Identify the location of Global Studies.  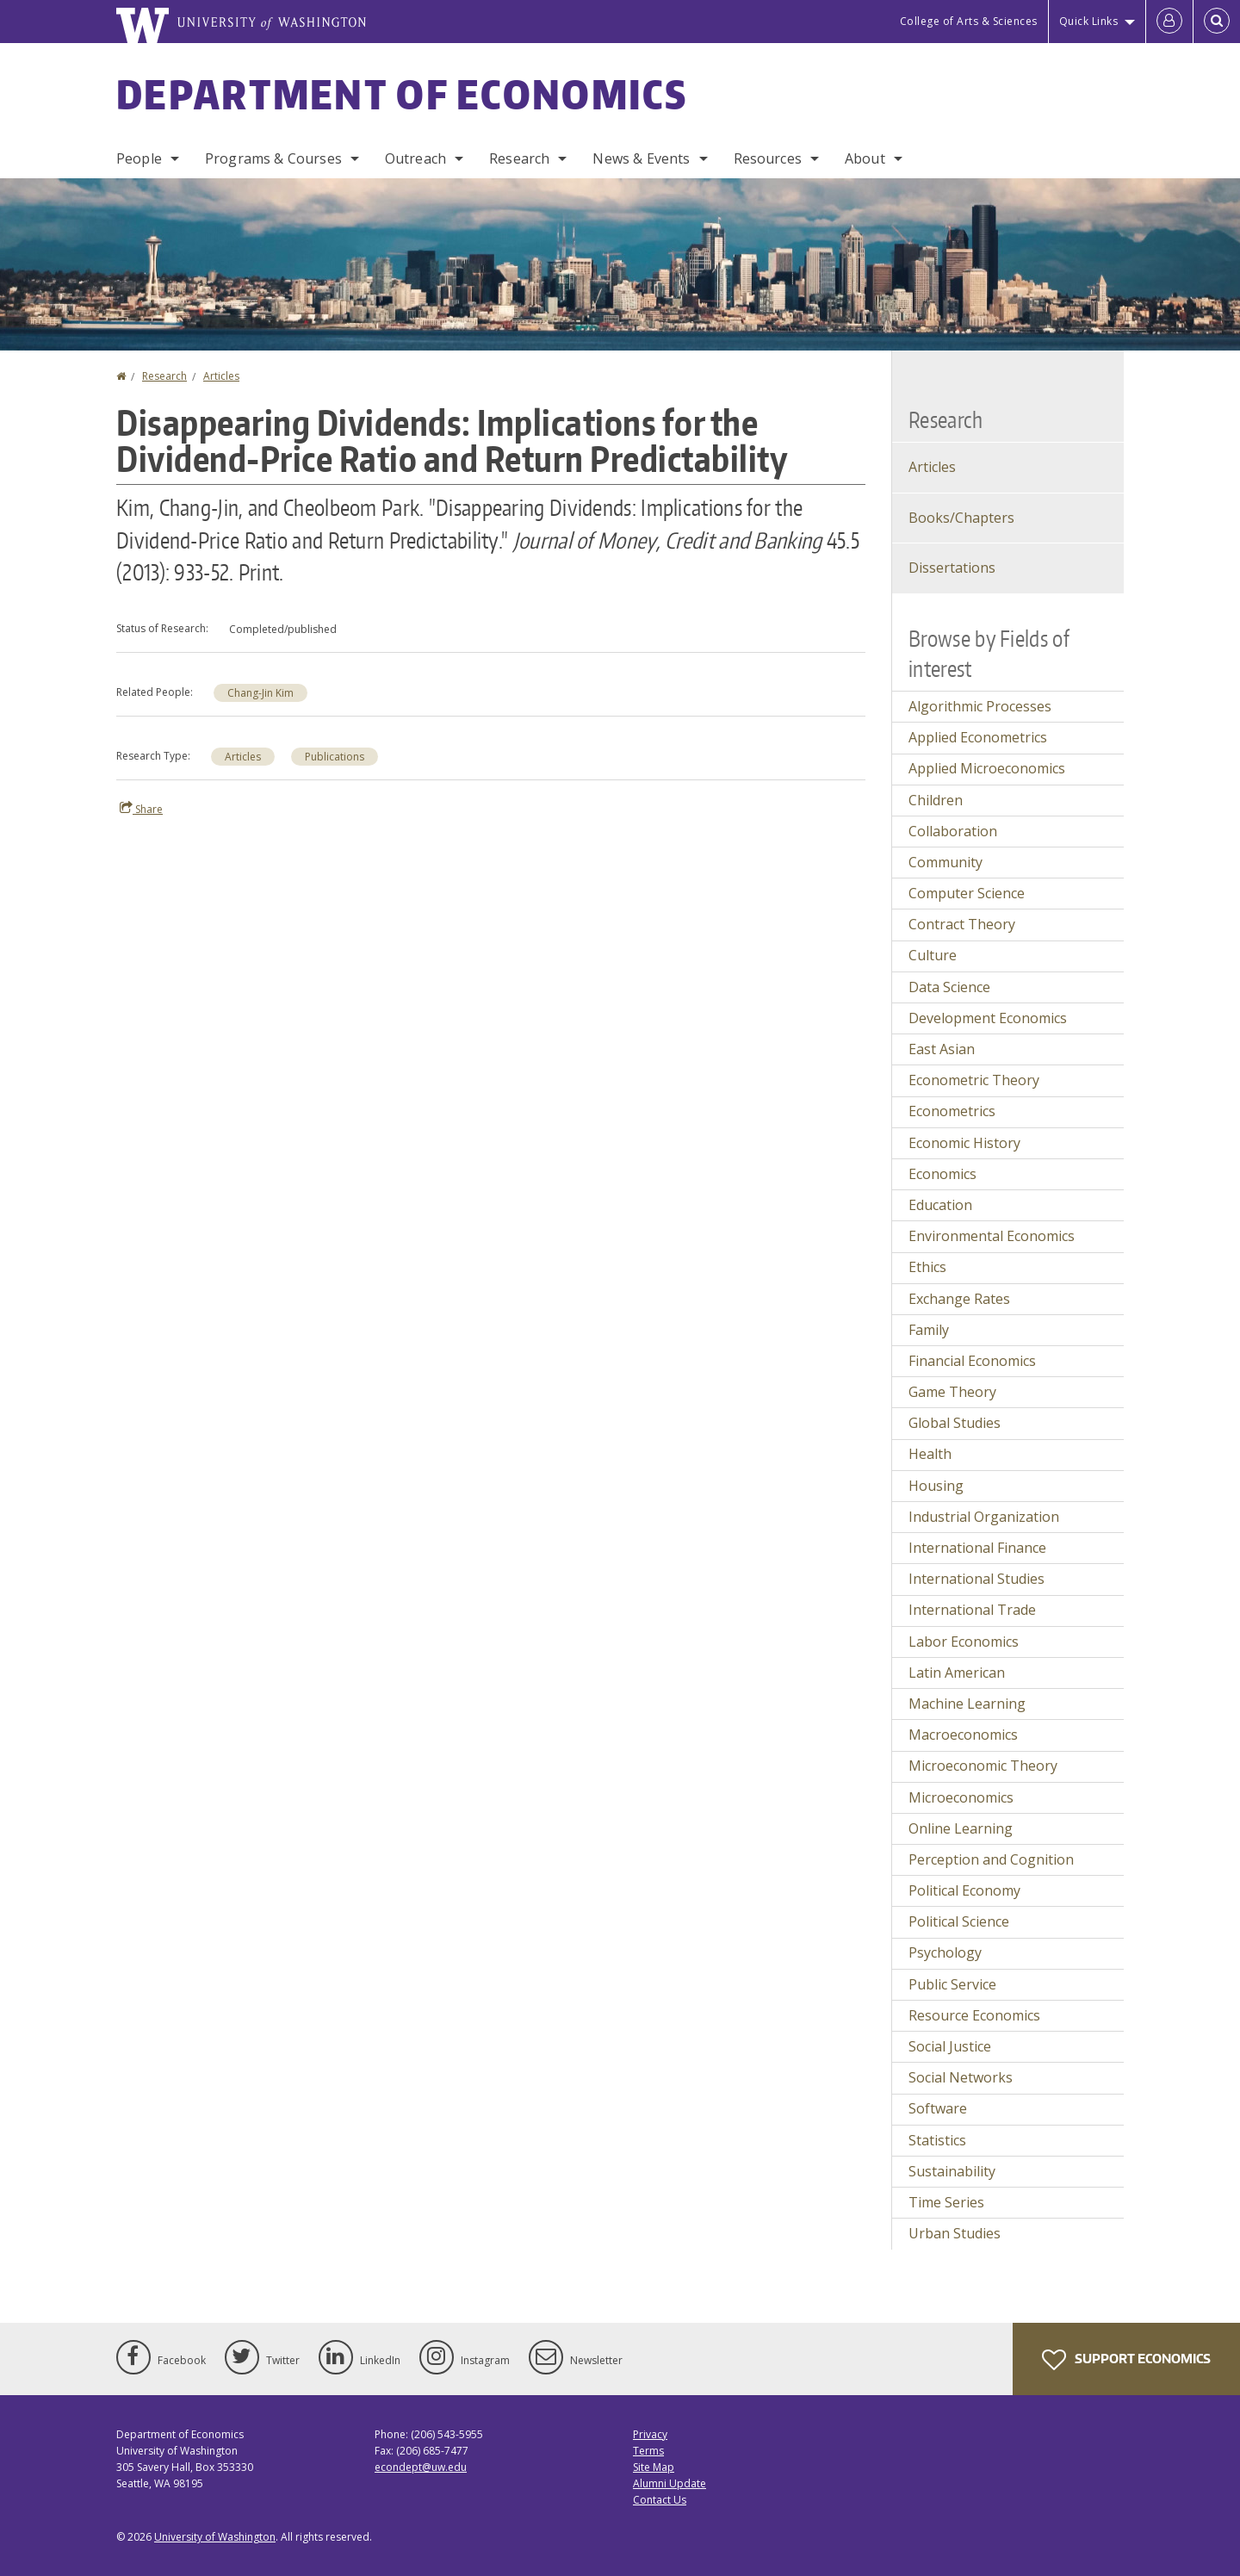
(954, 1422).